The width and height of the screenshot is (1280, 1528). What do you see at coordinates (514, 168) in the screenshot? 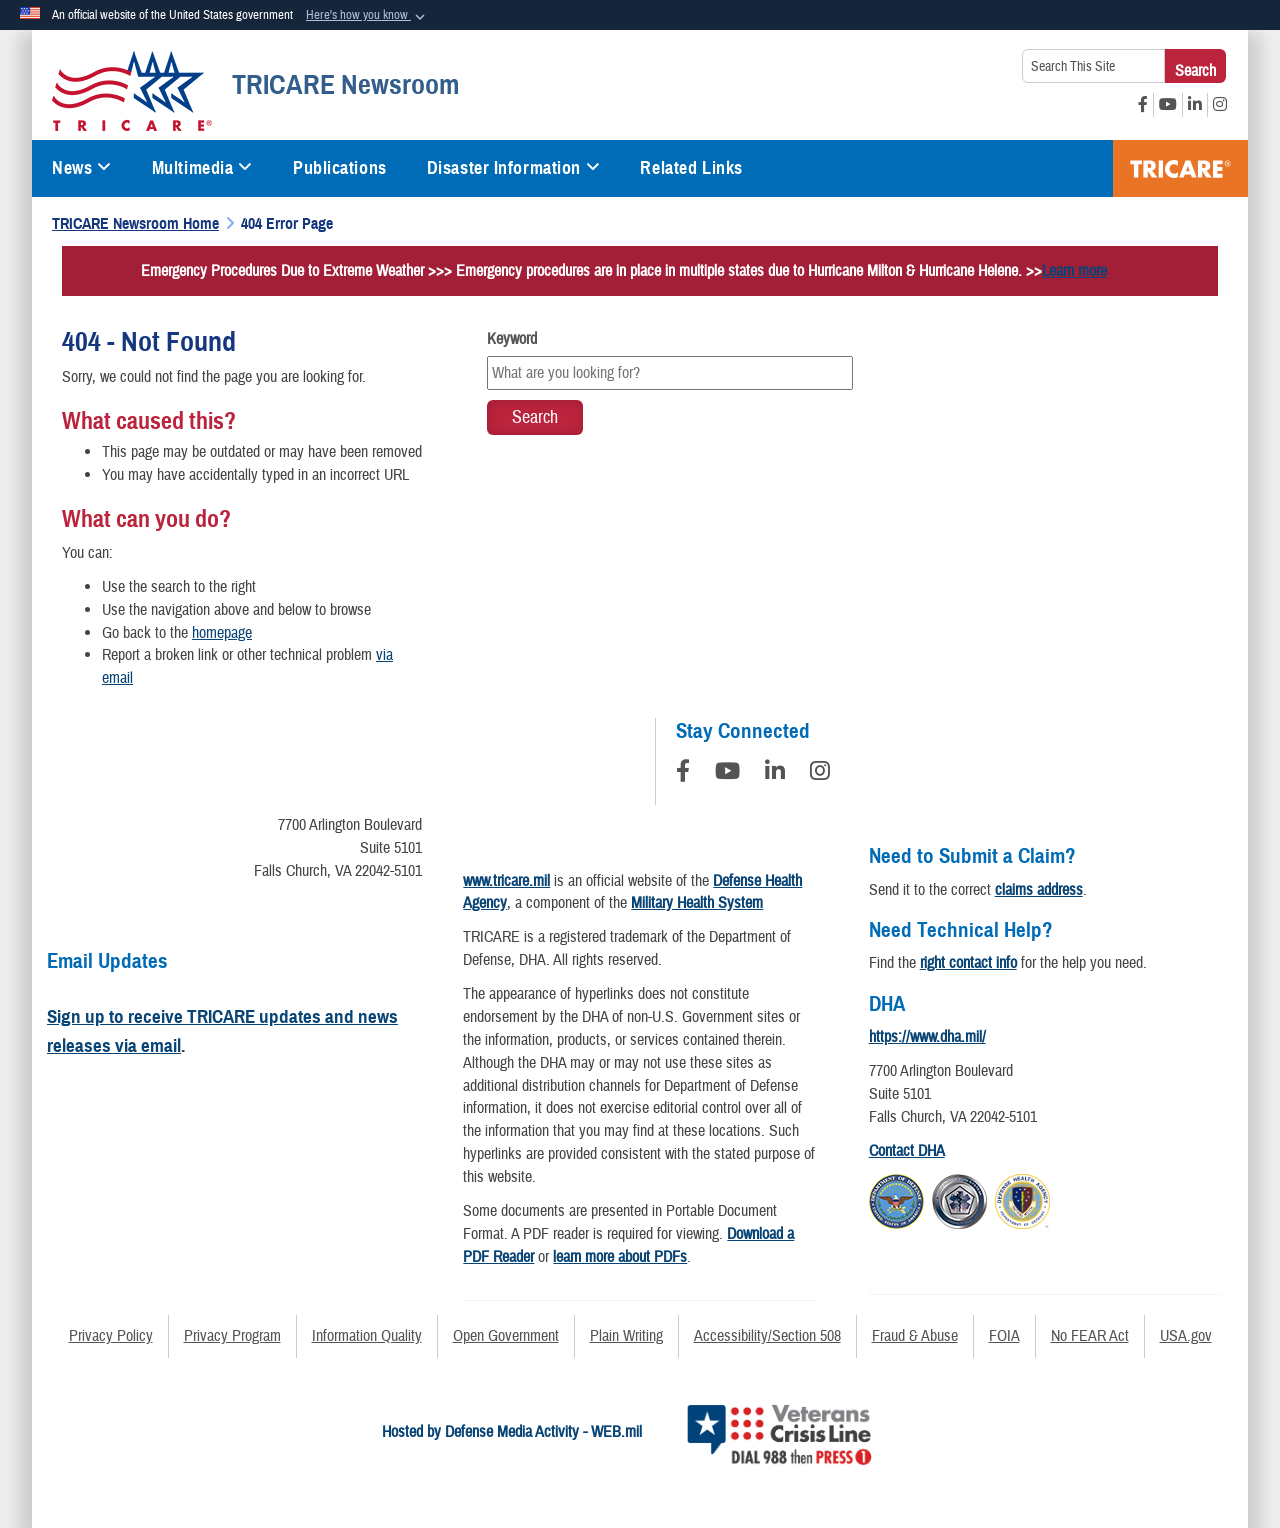
I see `Disaster Information` at bounding box center [514, 168].